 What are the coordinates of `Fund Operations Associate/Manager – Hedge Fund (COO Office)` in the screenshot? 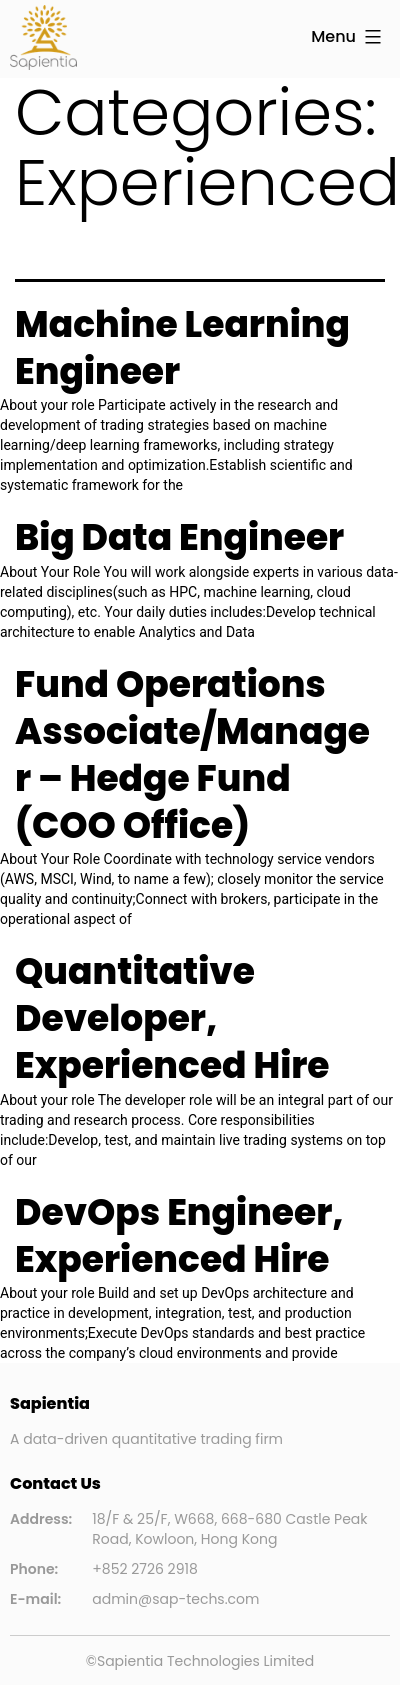 It's located at (192, 754).